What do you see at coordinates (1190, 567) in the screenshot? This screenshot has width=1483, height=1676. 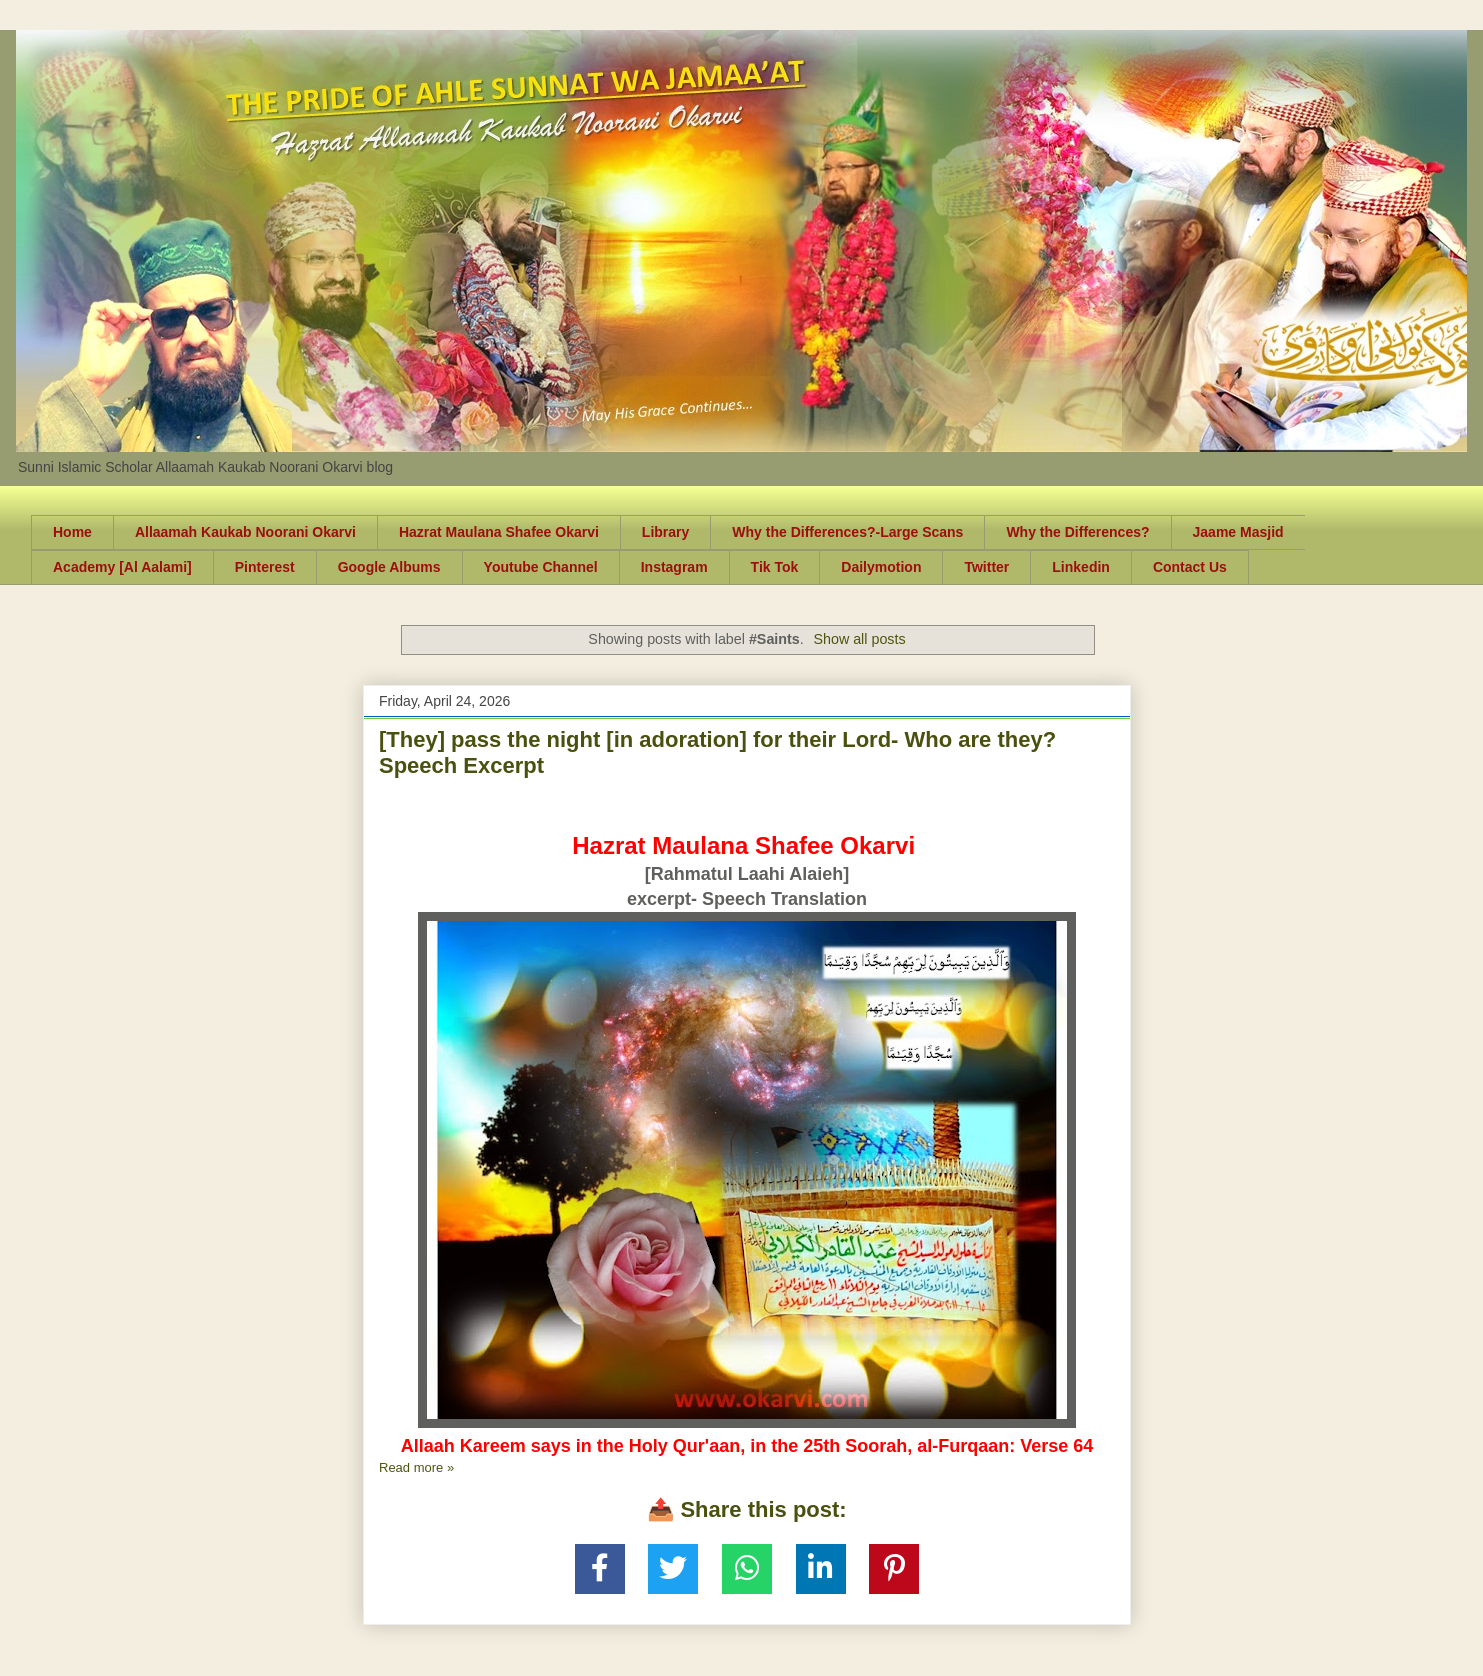 I see `Contact Us` at bounding box center [1190, 567].